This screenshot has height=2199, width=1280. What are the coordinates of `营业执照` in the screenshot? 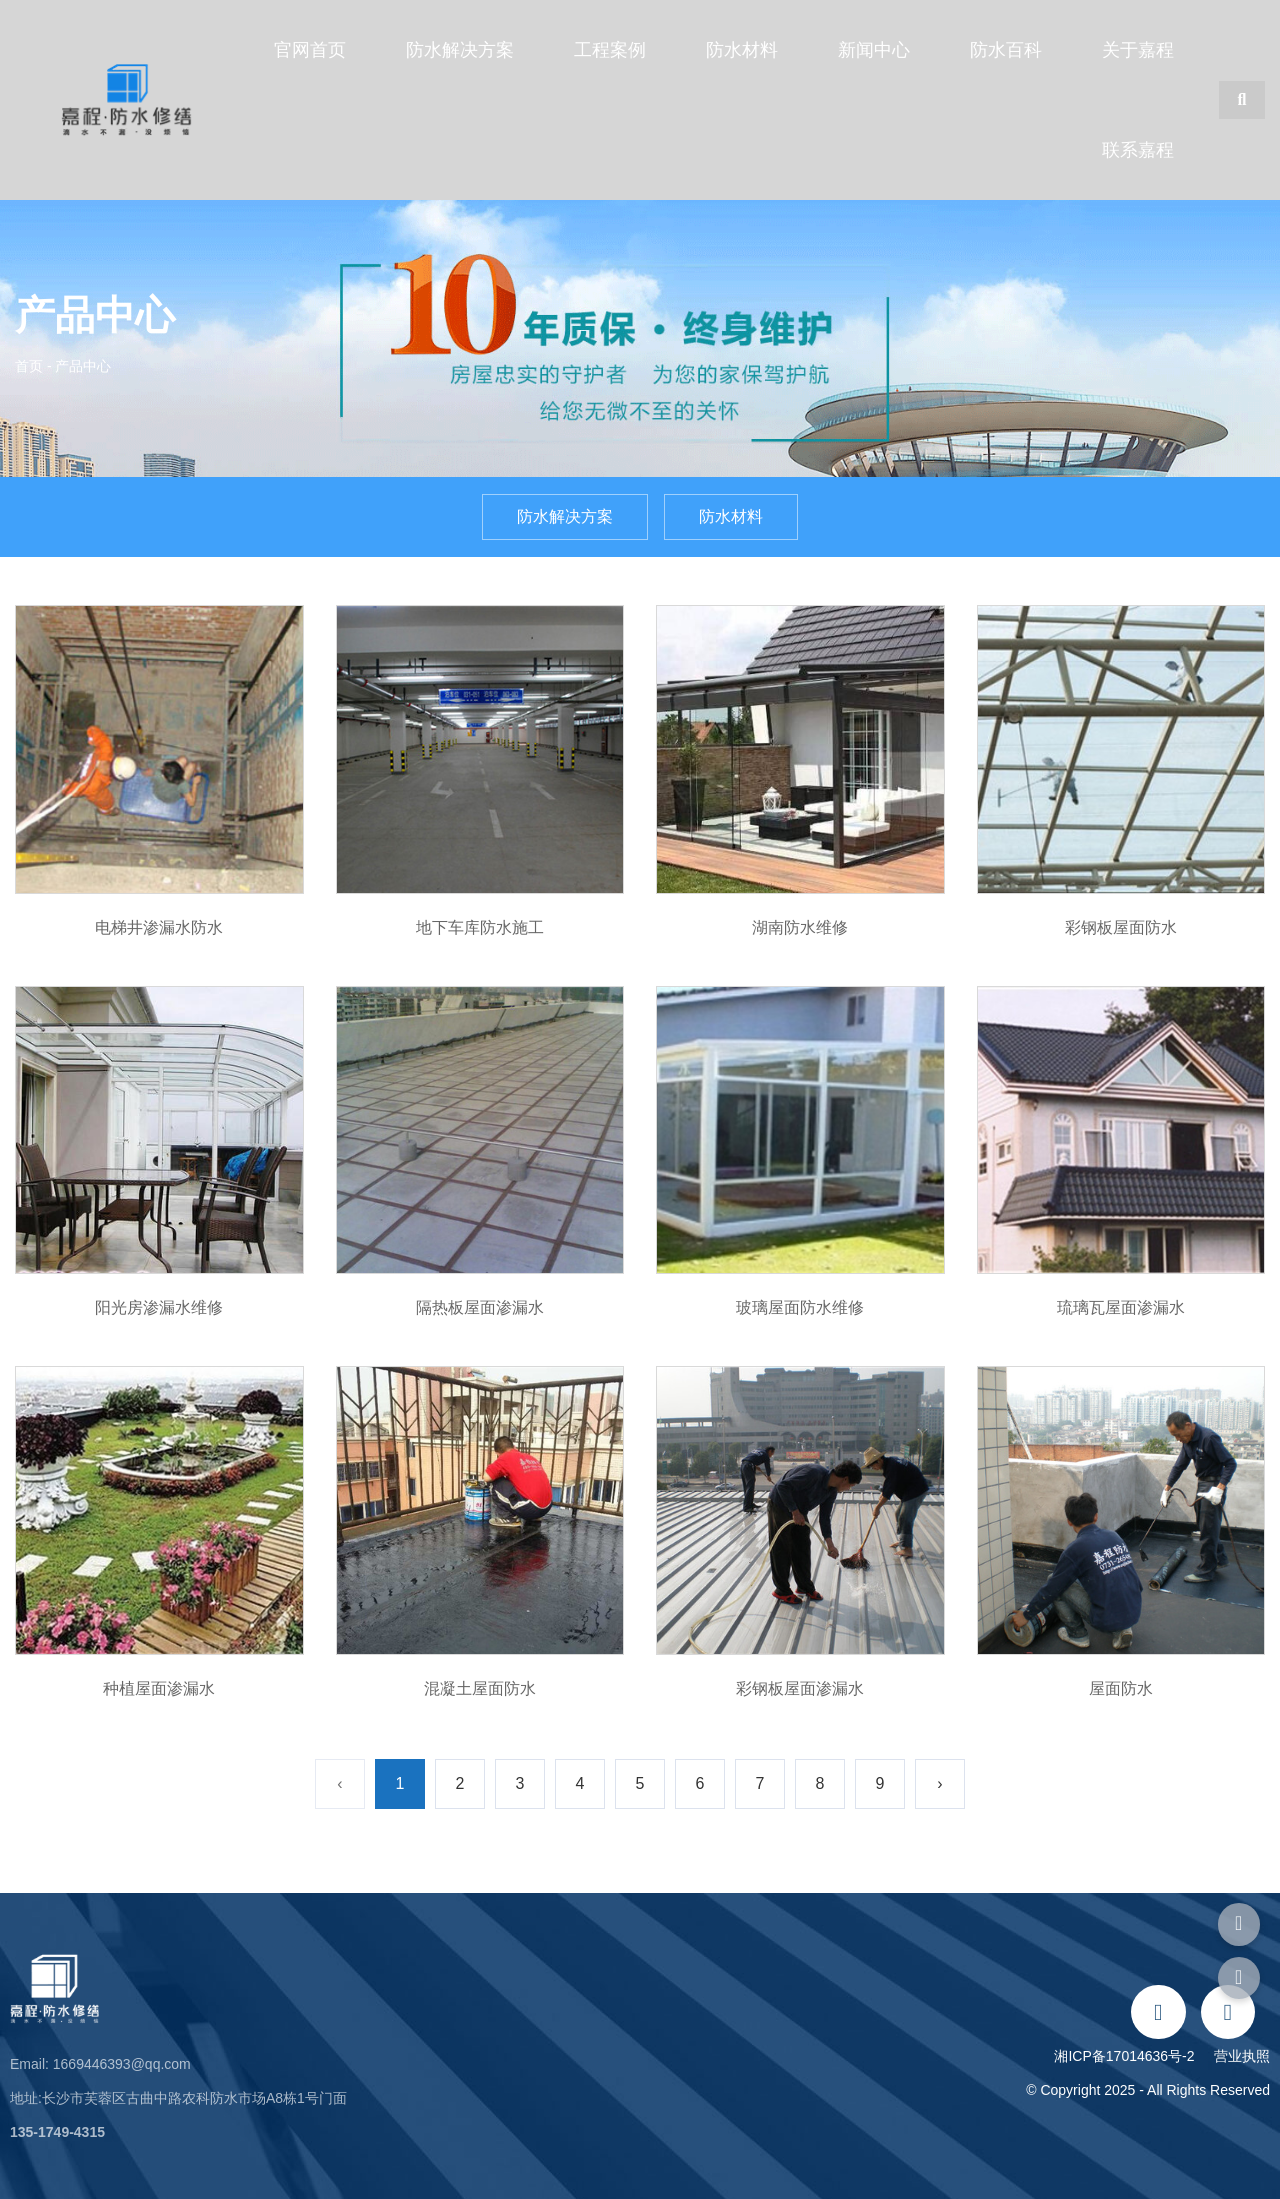 It's located at (1242, 2056).